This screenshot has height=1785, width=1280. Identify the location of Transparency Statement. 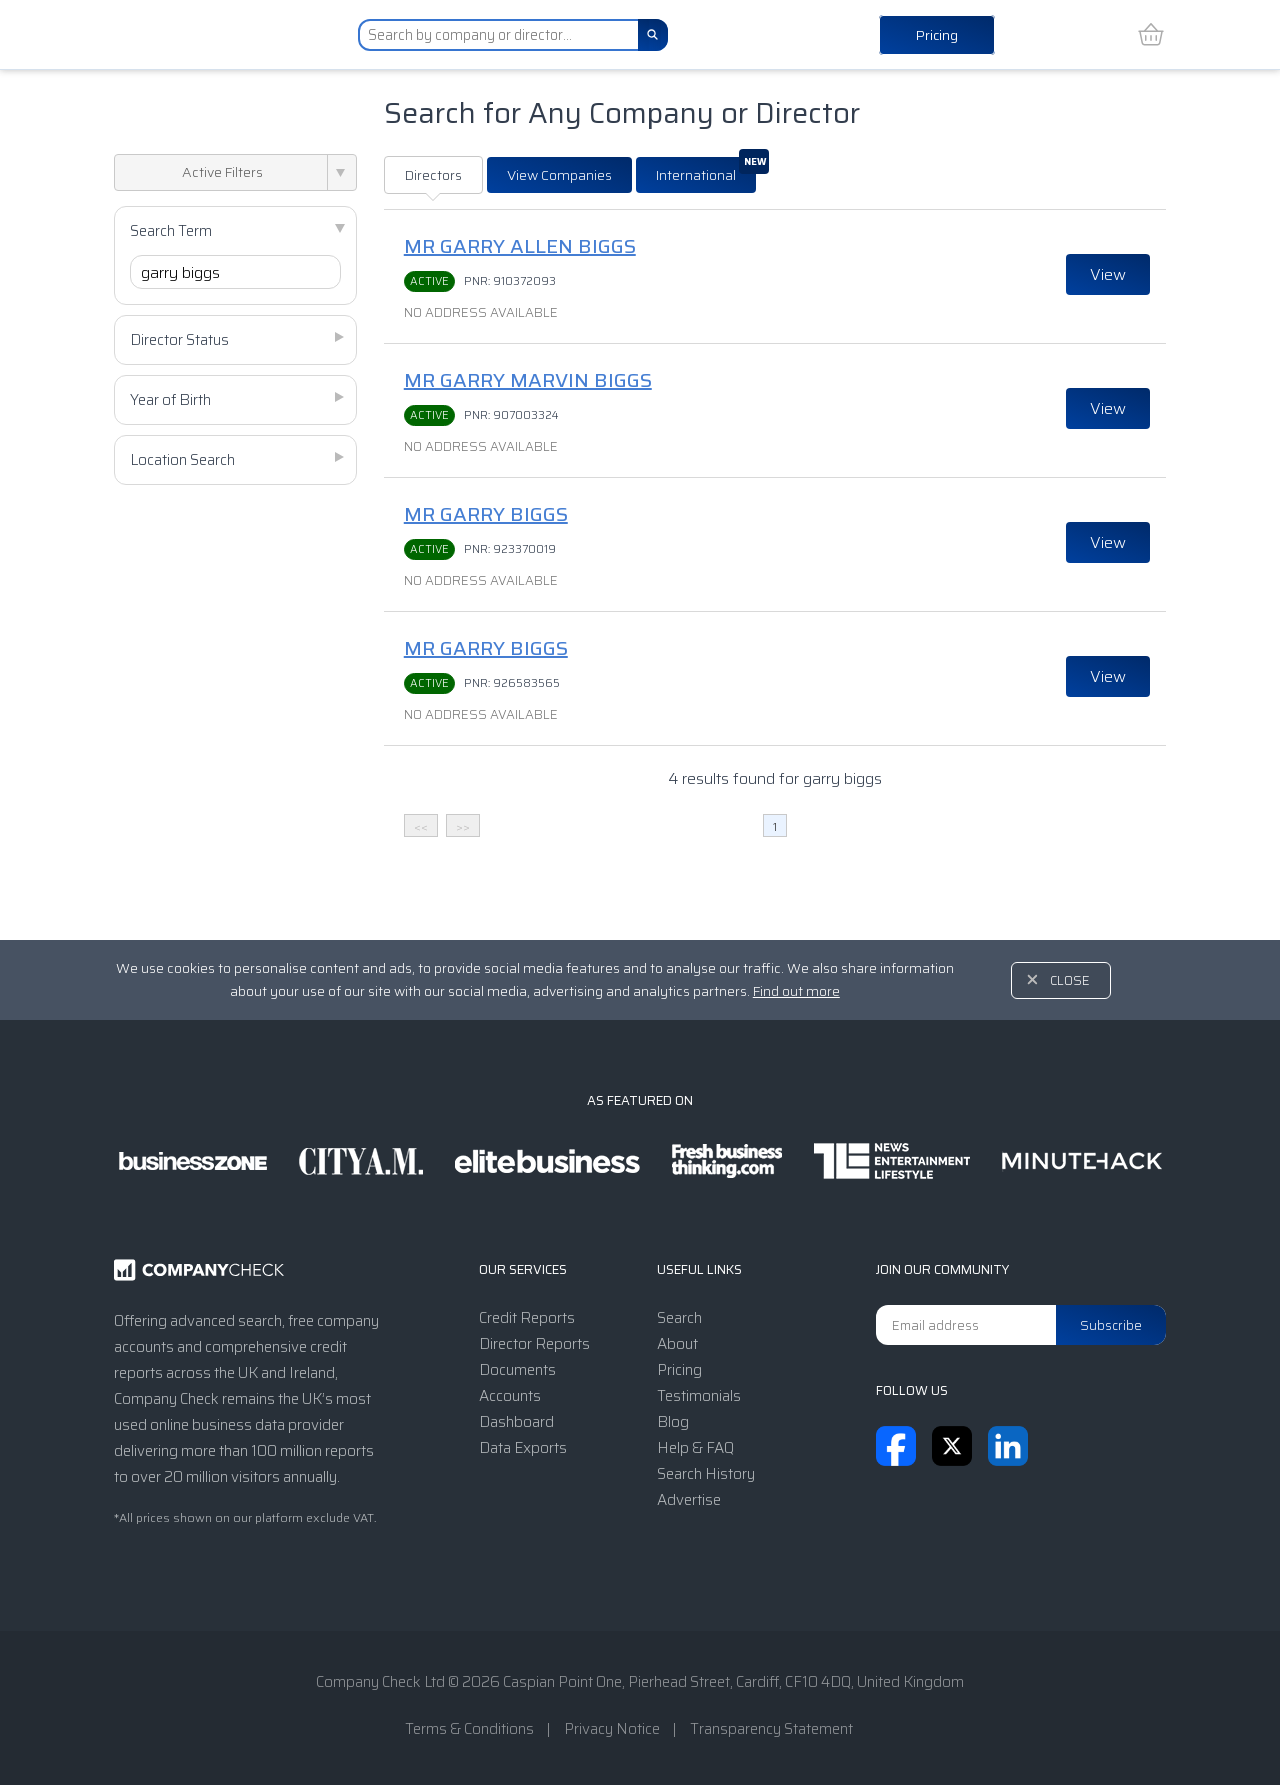
(771, 1729).